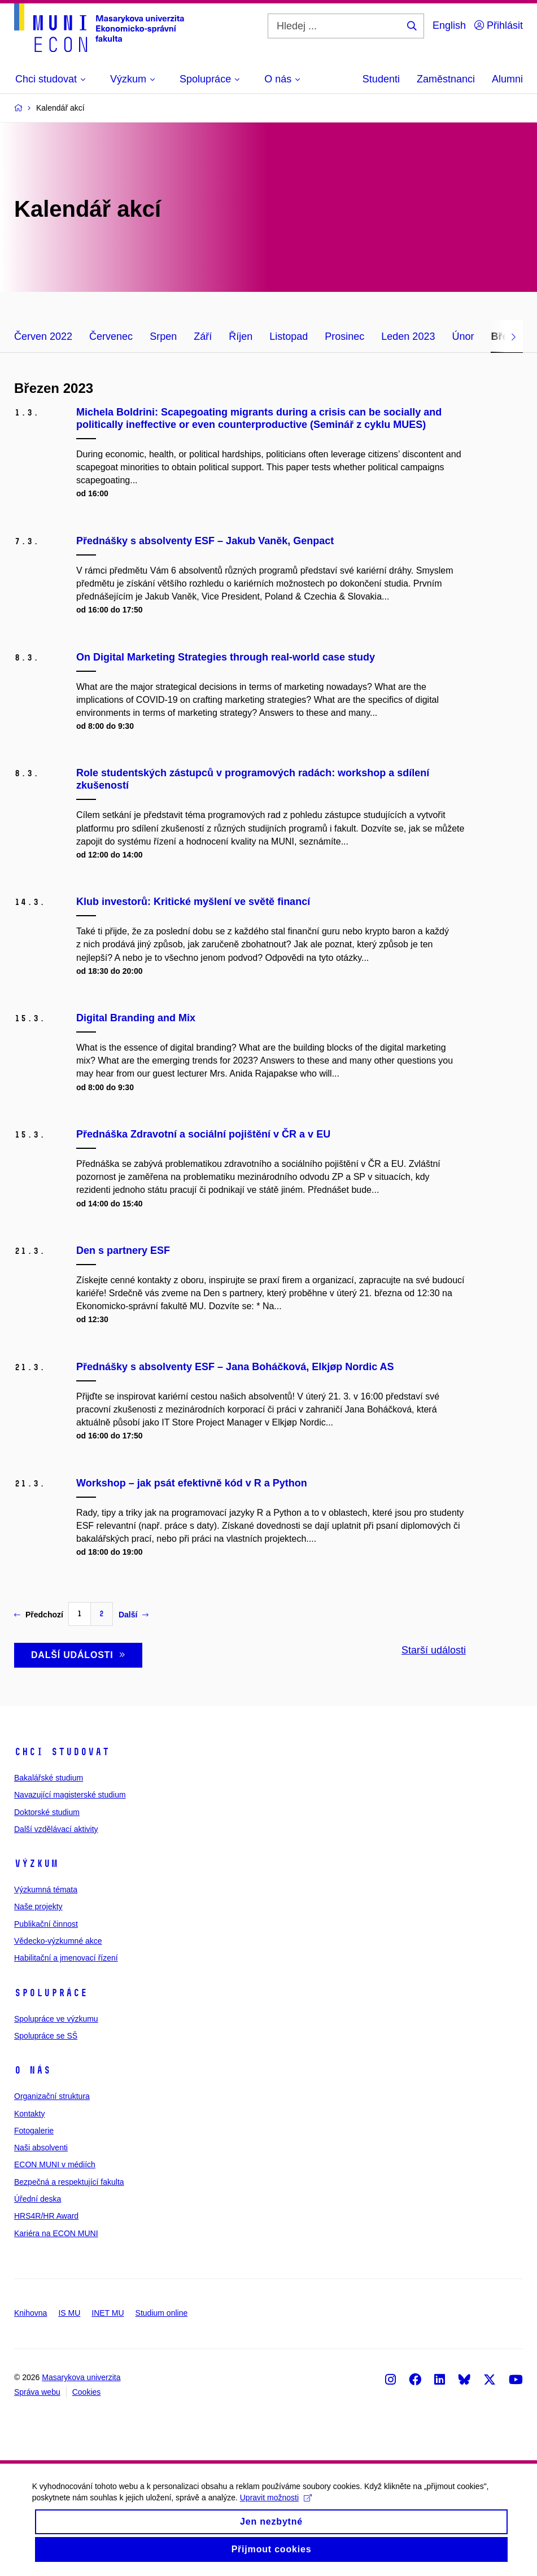 The width and height of the screenshot is (537, 2576). I want to click on Studium online, so click(162, 2312).